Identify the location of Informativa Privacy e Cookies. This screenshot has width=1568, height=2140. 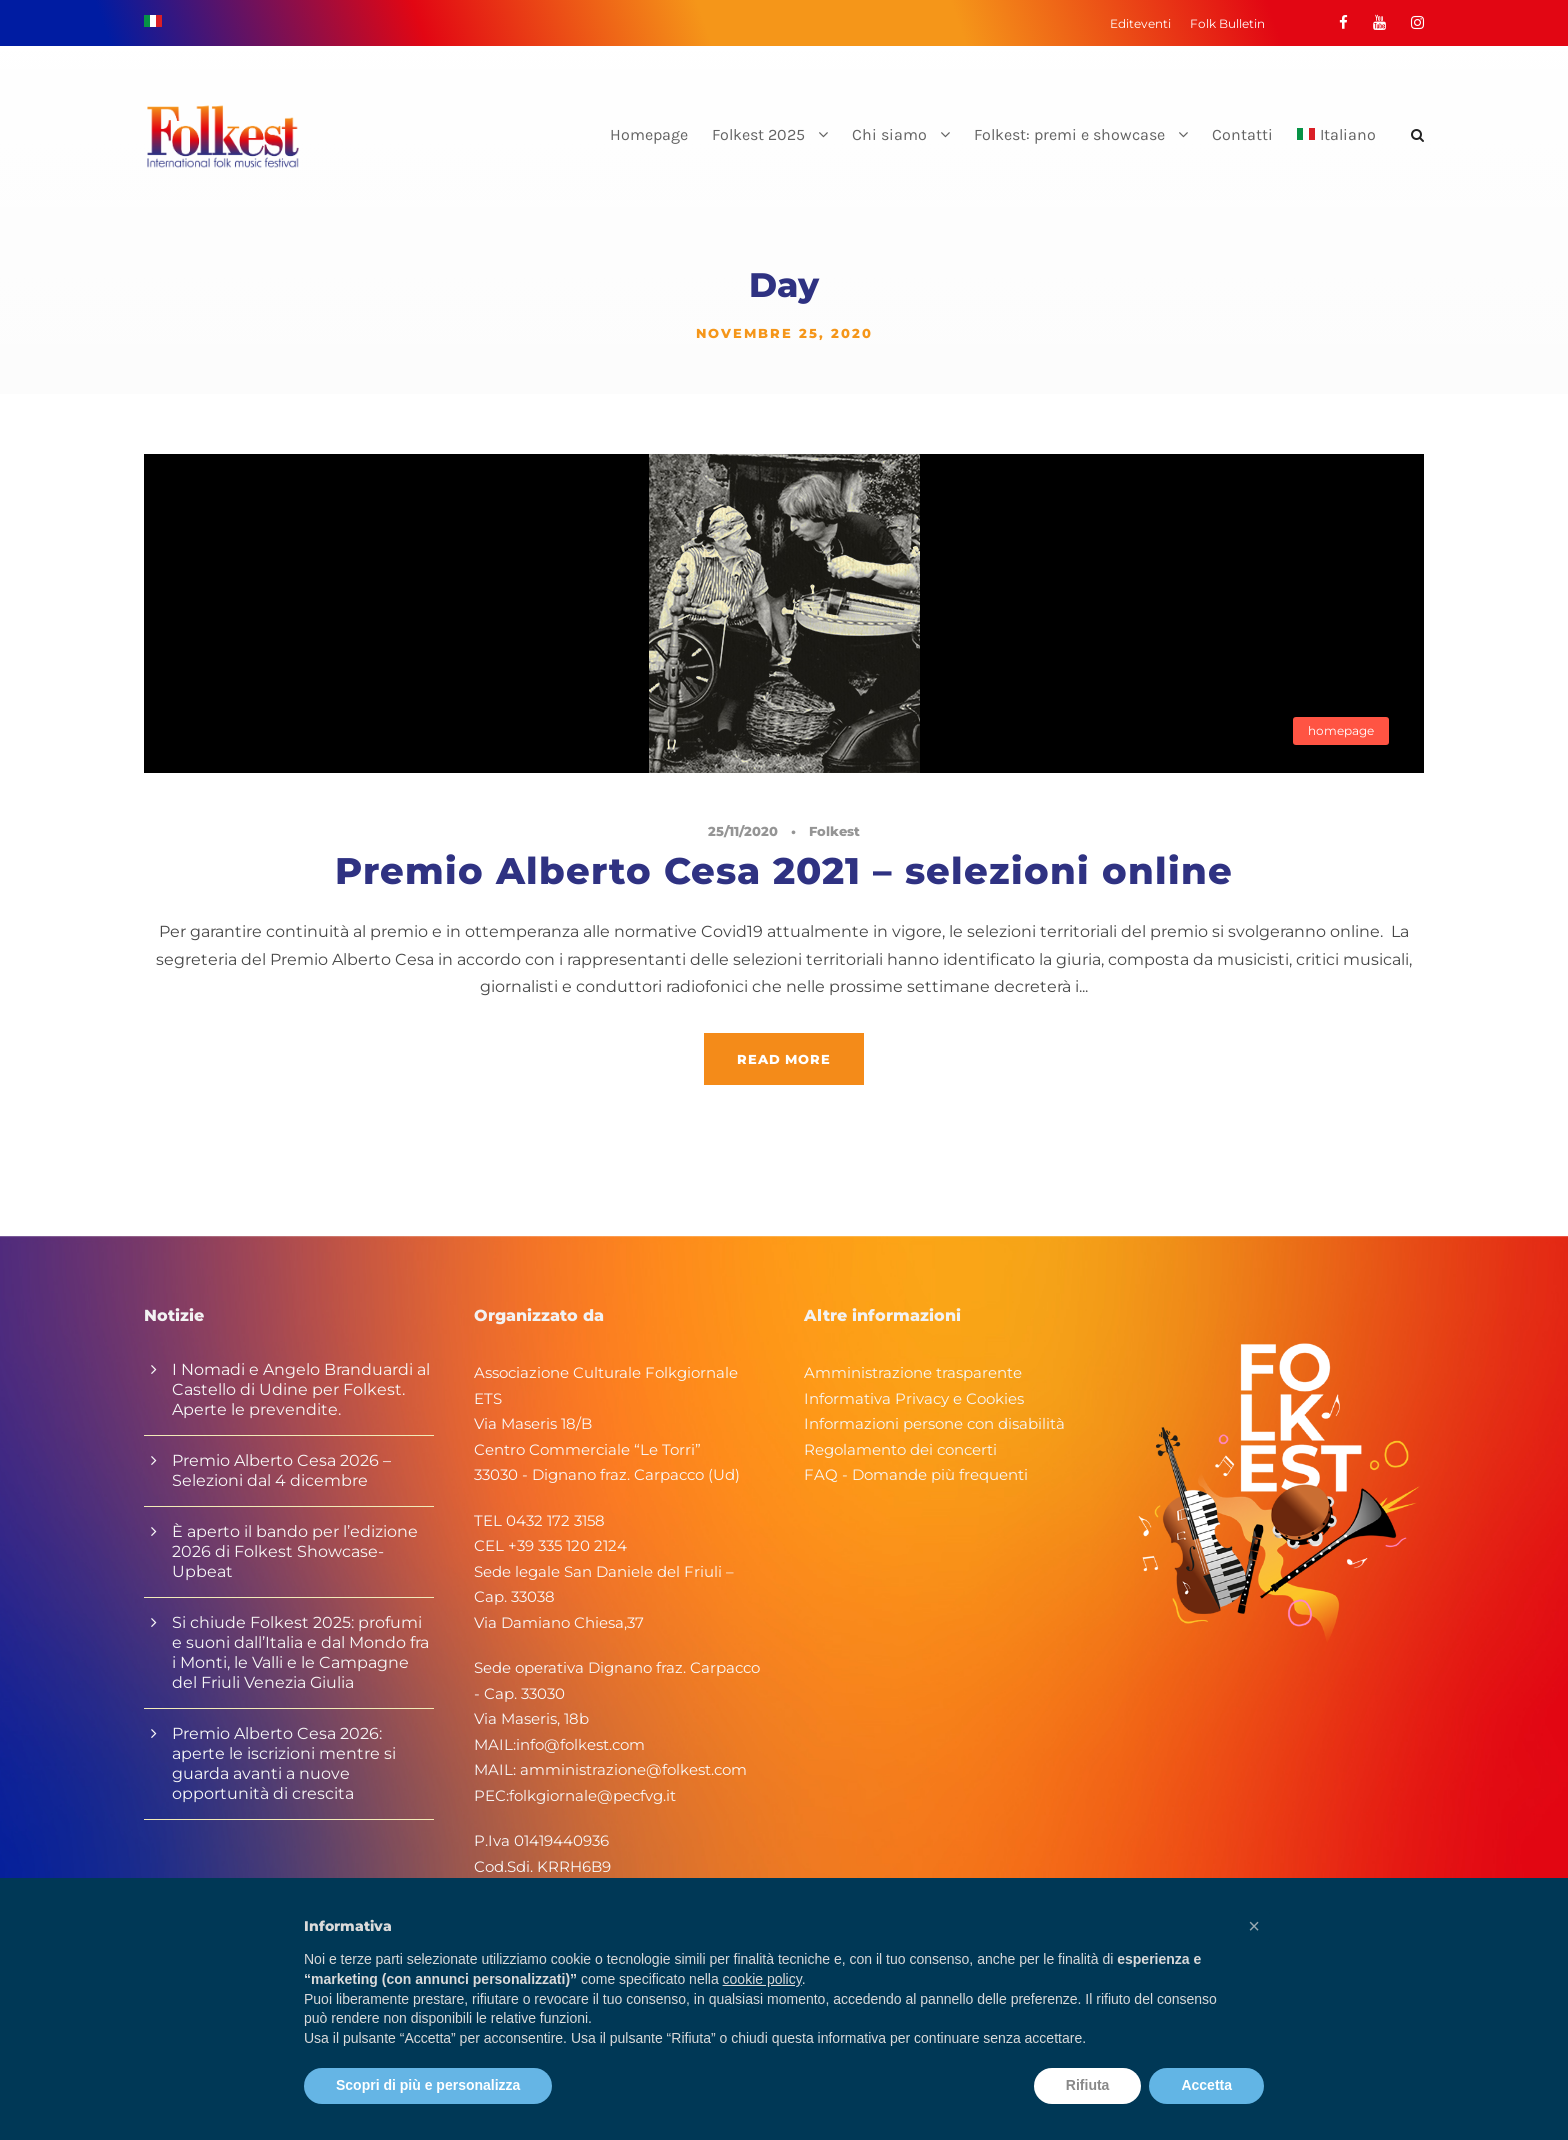
(914, 1398).